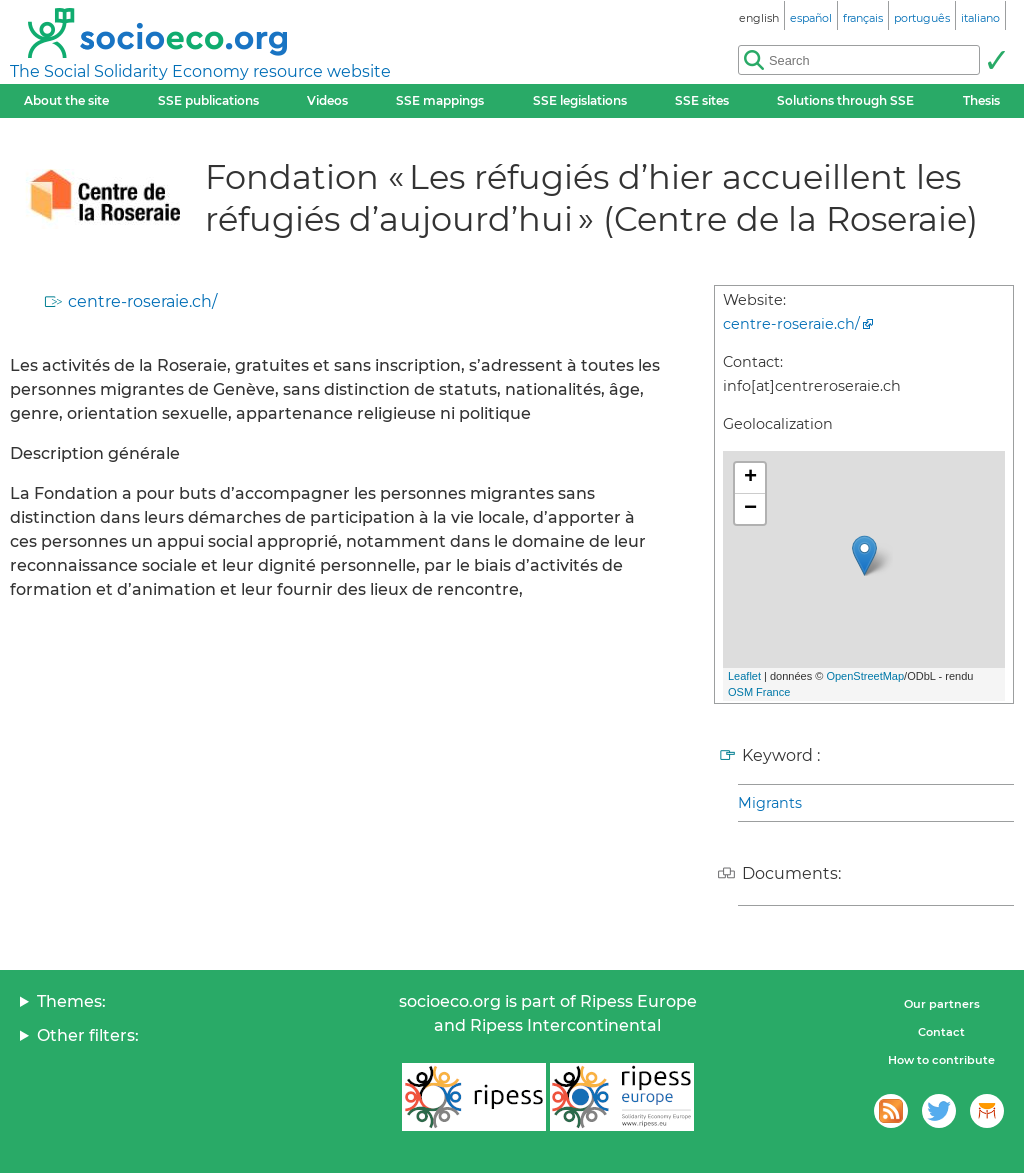 This screenshot has height=1173, width=1024. What do you see at coordinates (770, 803) in the screenshot?
I see `Migrants` at bounding box center [770, 803].